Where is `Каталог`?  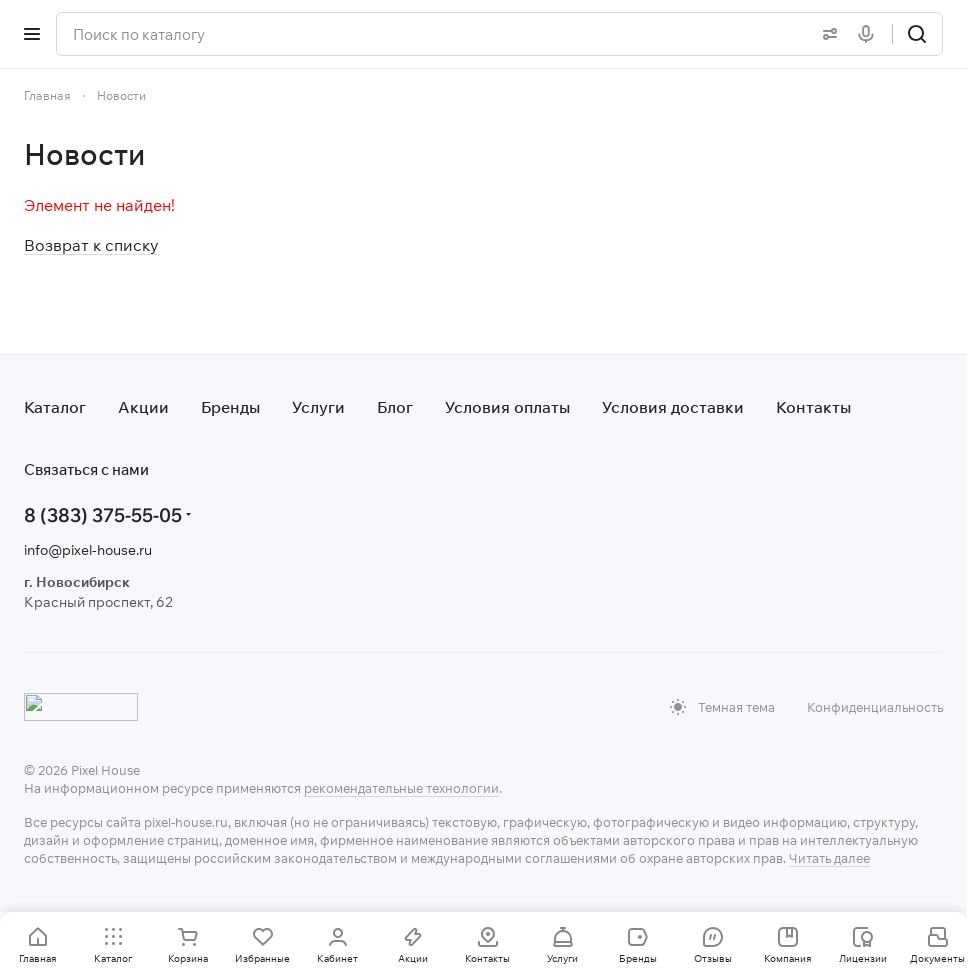
Каталог is located at coordinates (55, 407).